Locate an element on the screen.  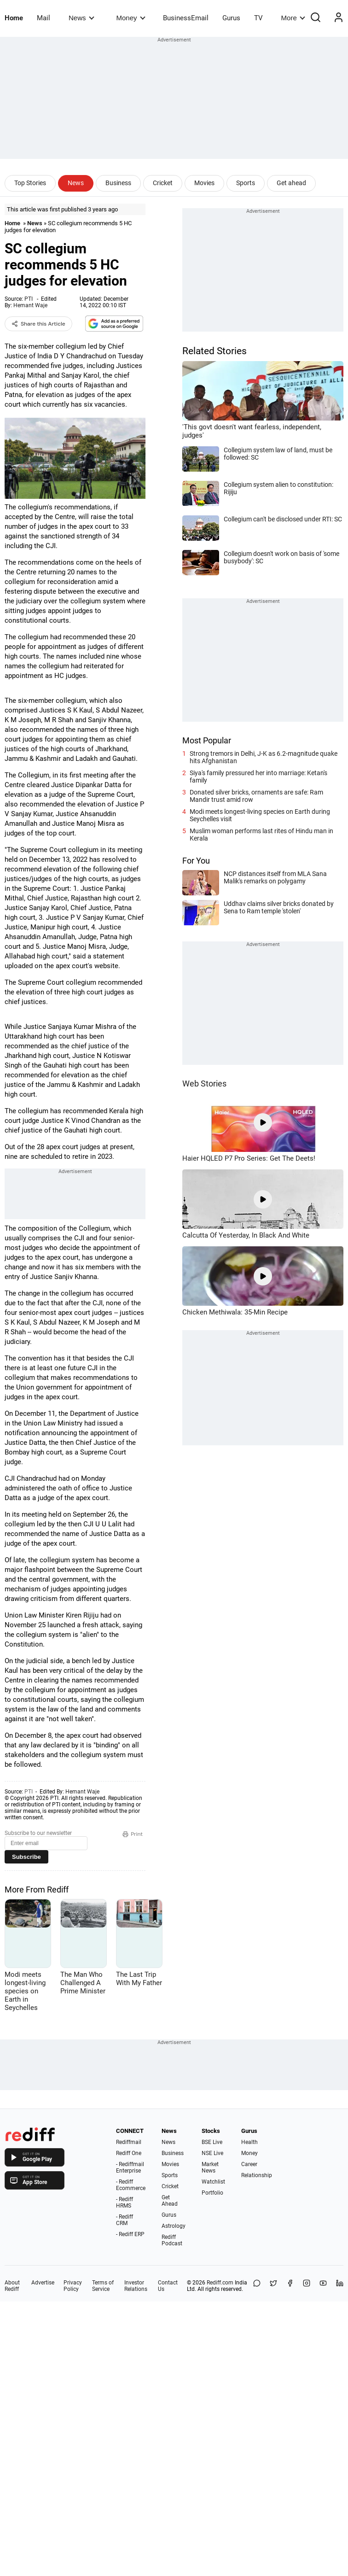
TV is located at coordinates (258, 18).